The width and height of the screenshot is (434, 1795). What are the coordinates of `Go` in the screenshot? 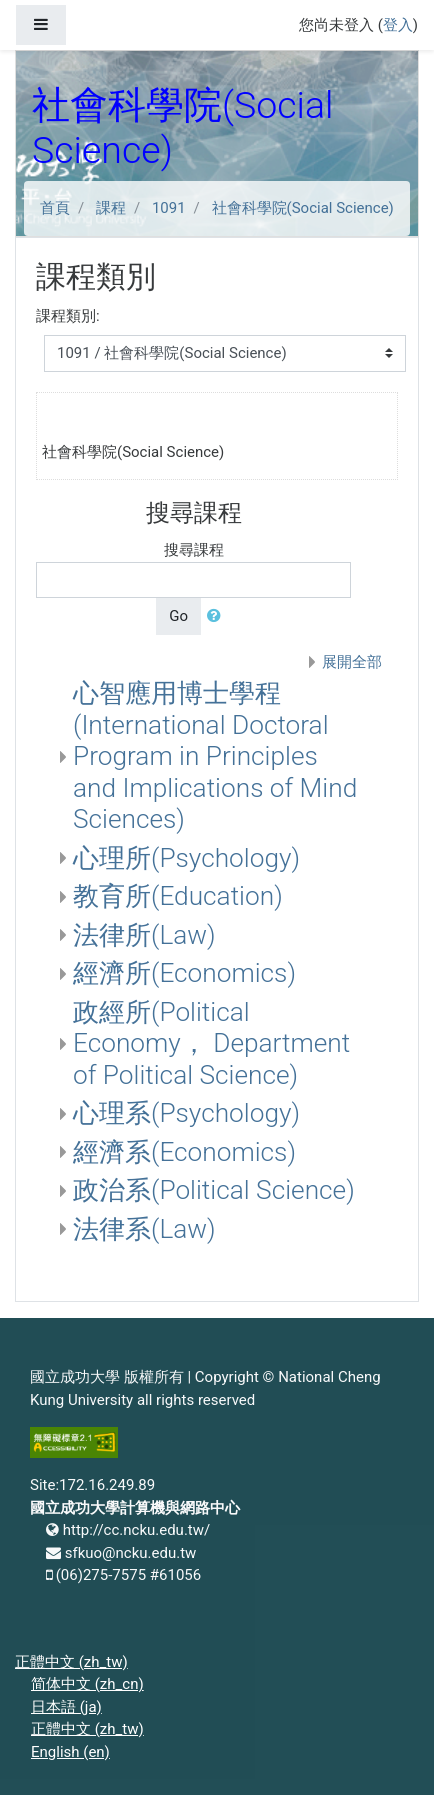 It's located at (178, 616).